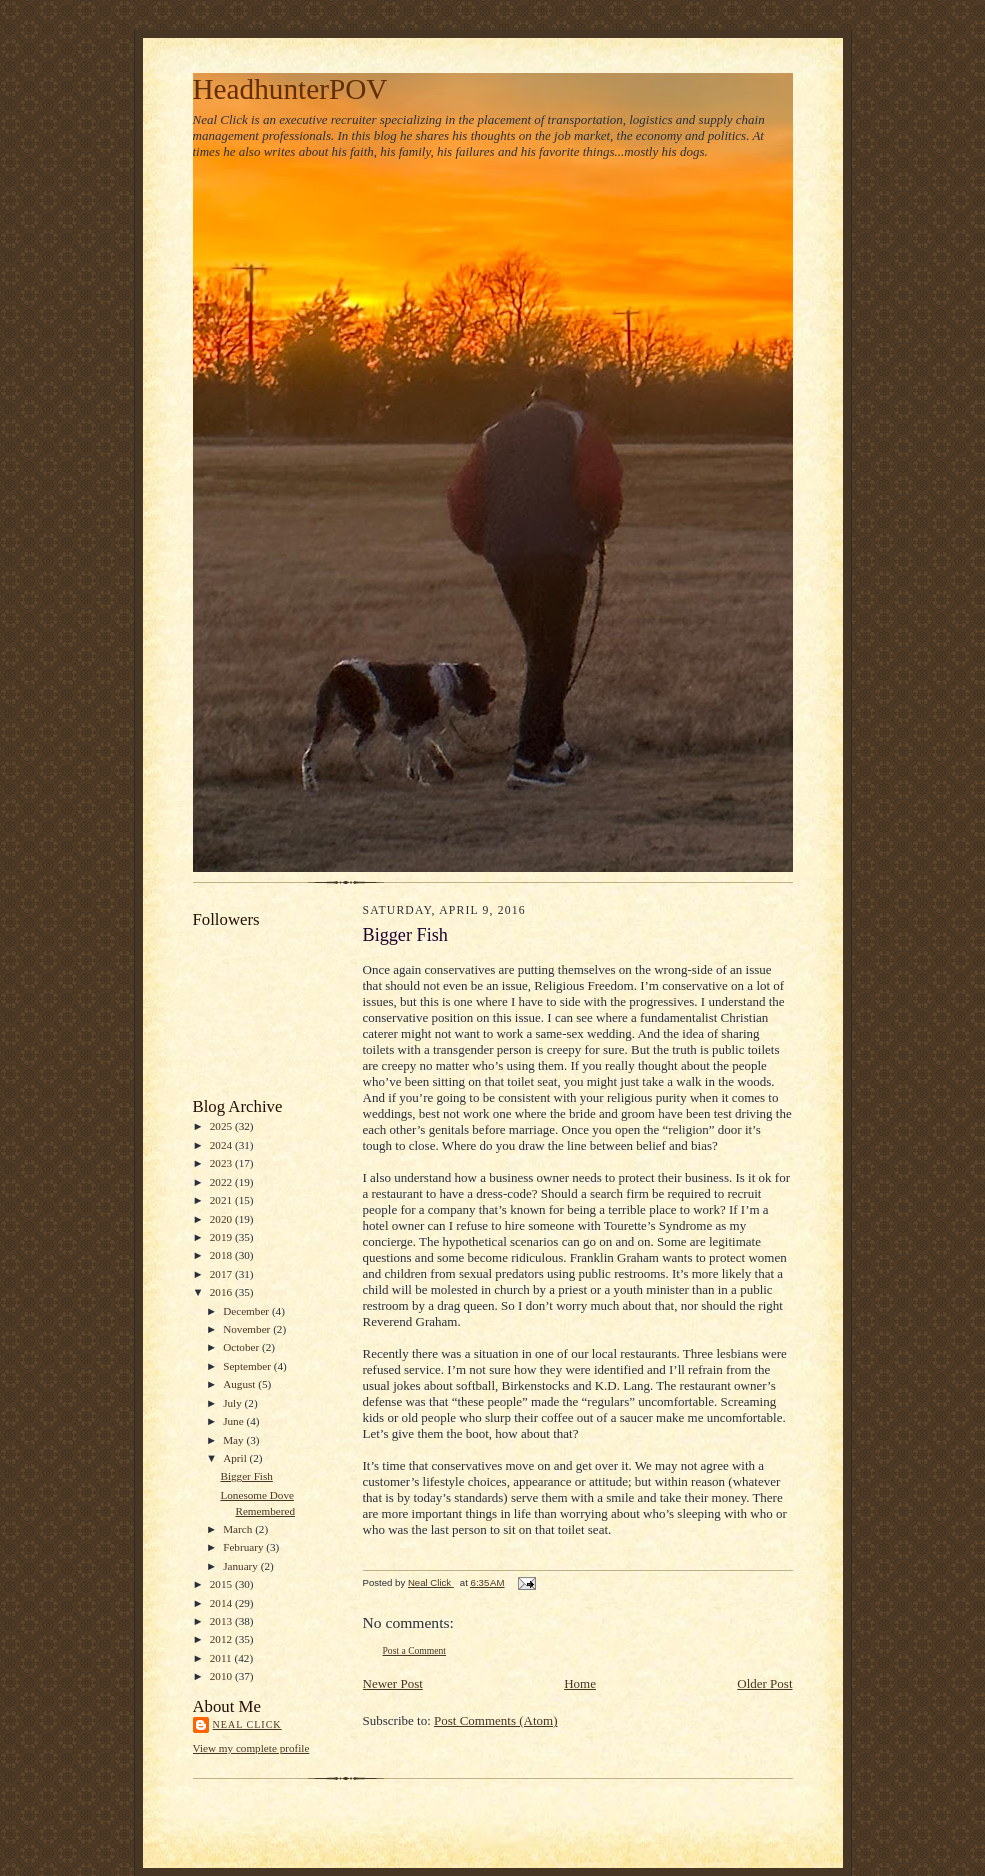 The image size is (985, 1876). What do you see at coordinates (248, 1329) in the screenshot?
I see `November` at bounding box center [248, 1329].